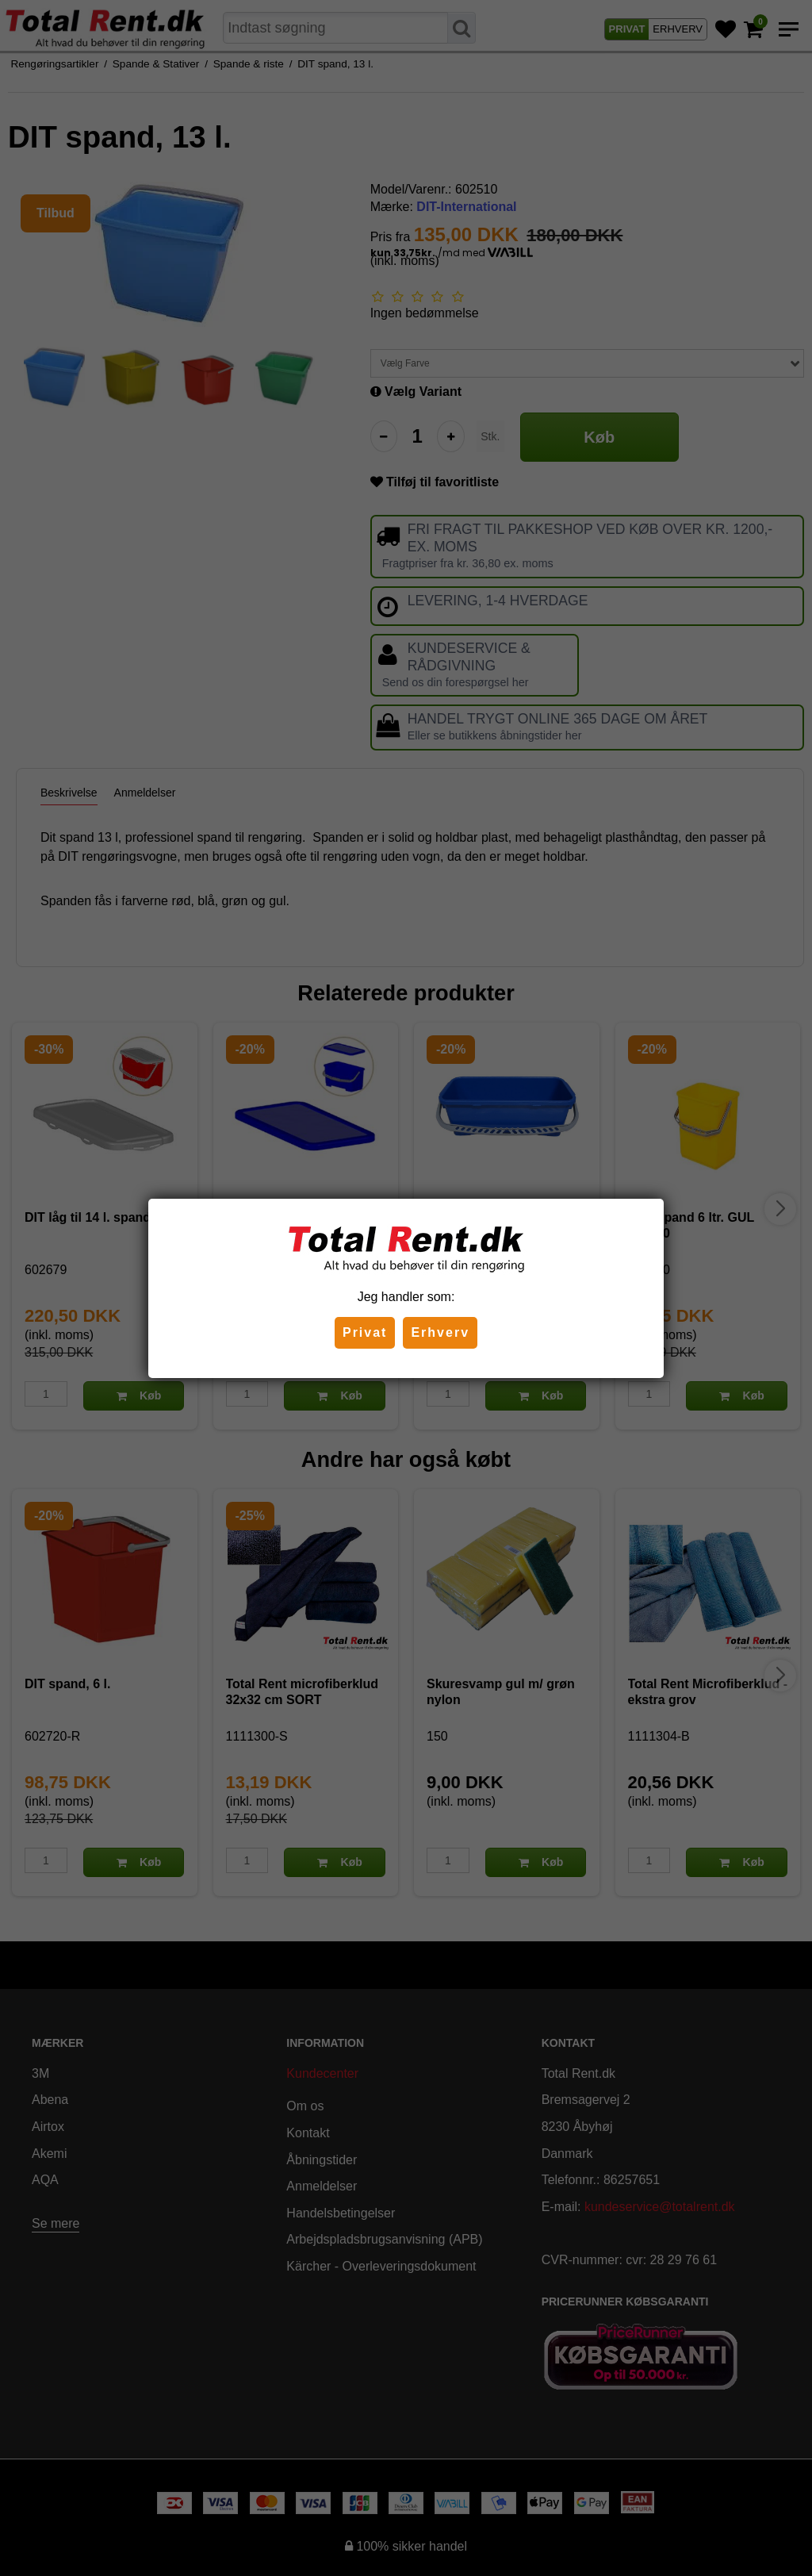 The width and height of the screenshot is (812, 2576). What do you see at coordinates (365, 1332) in the screenshot?
I see `Privat` at bounding box center [365, 1332].